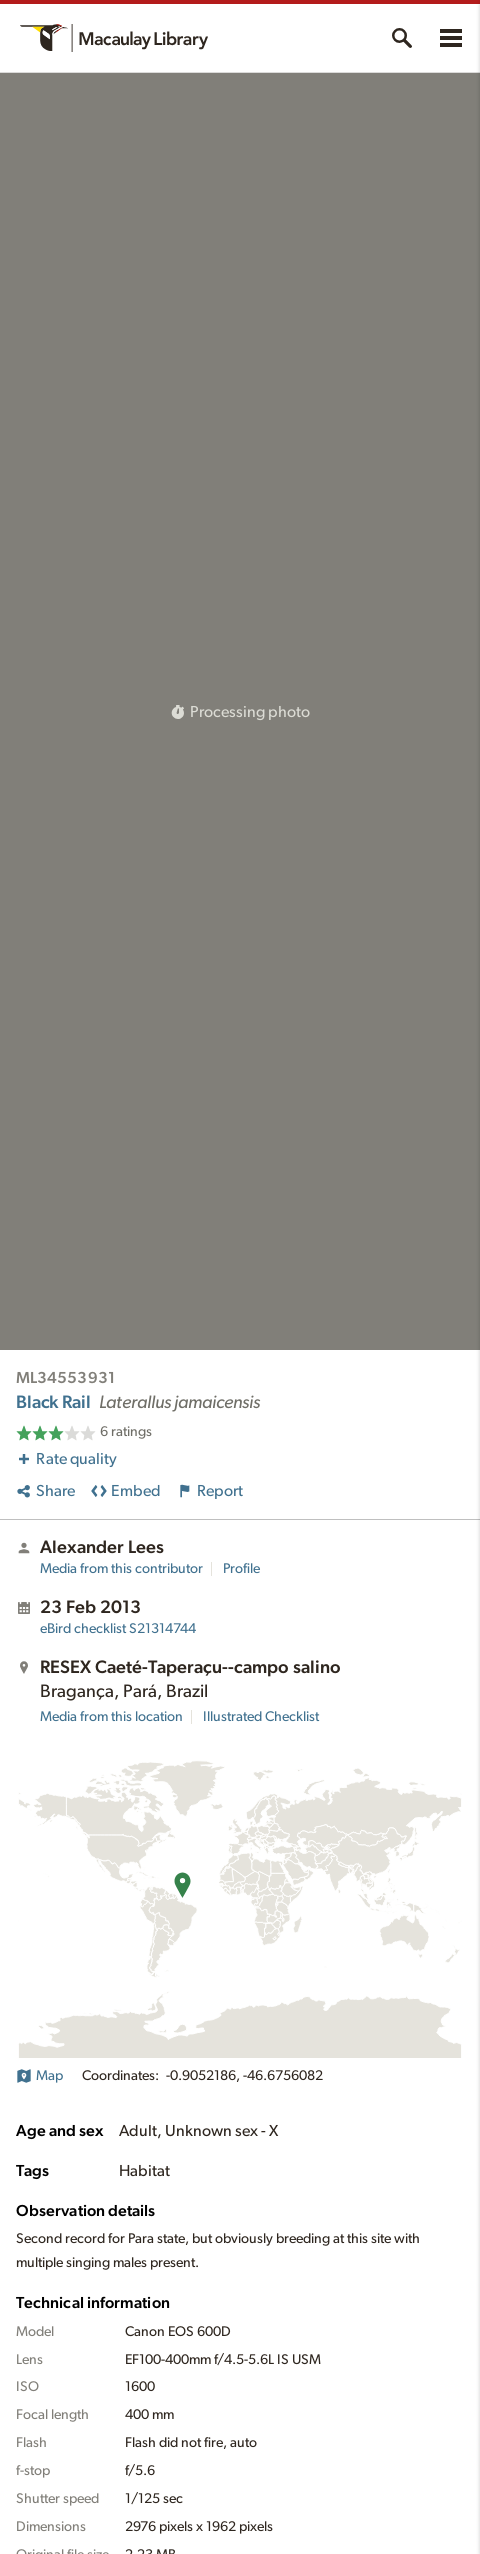  What do you see at coordinates (111, 1717) in the screenshot?
I see `Media from this location` at bounding box center [111, 1717].